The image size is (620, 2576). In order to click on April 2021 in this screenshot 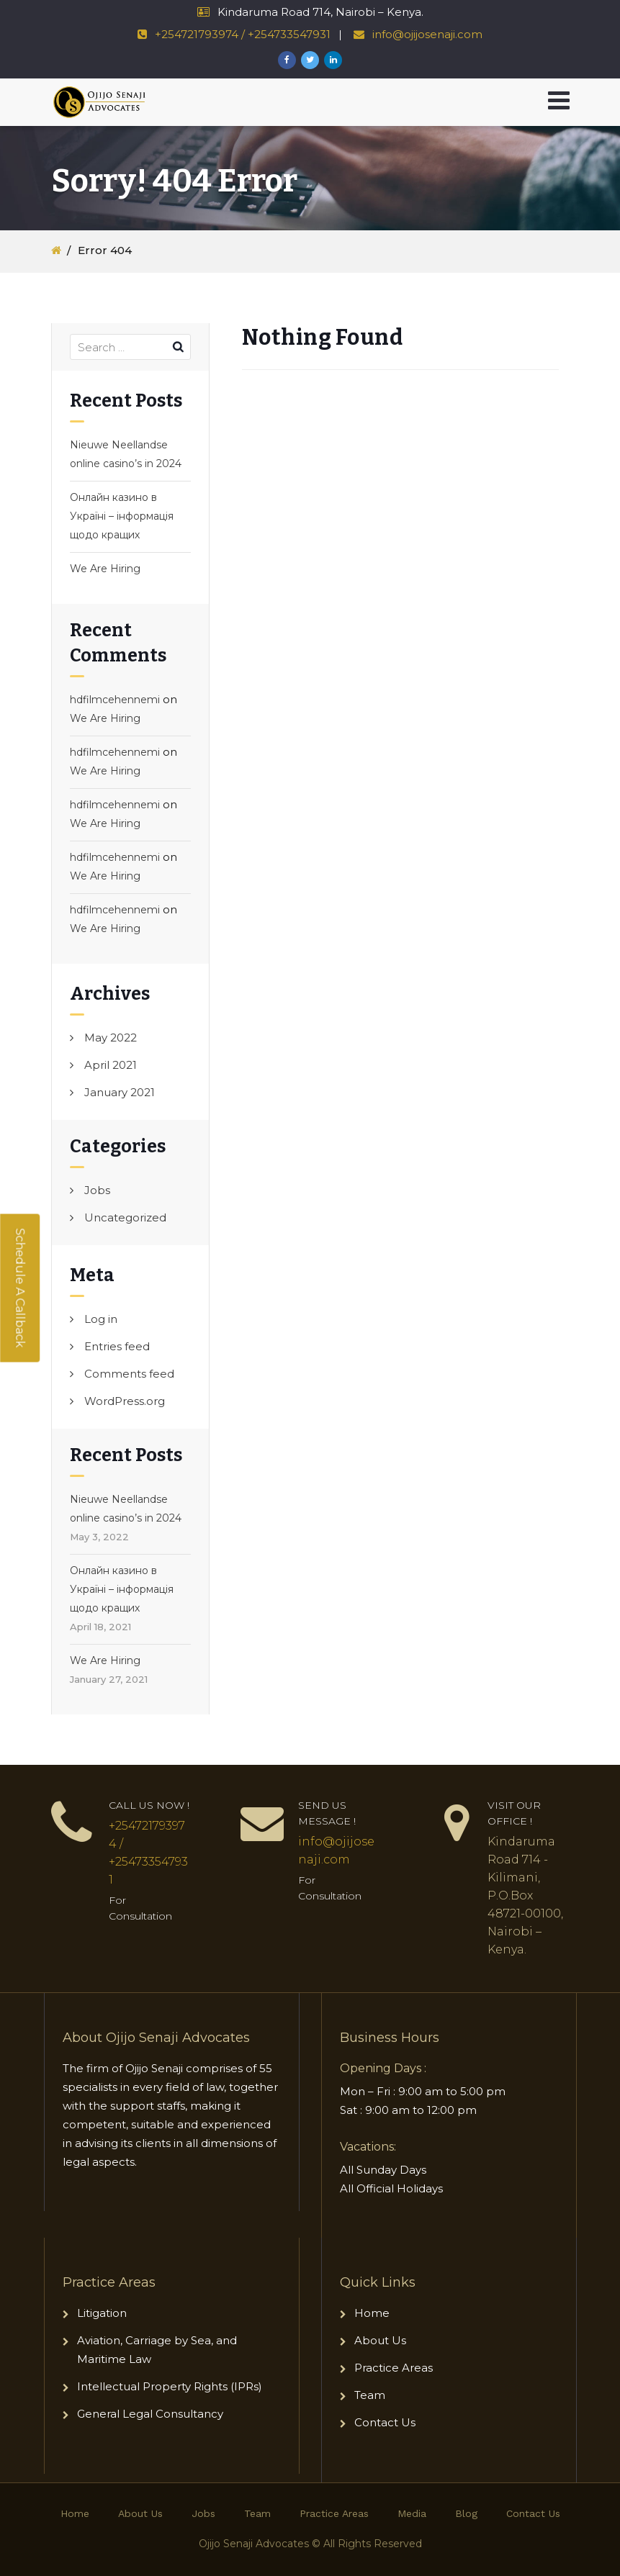, I will do `click(110, 1065)`.